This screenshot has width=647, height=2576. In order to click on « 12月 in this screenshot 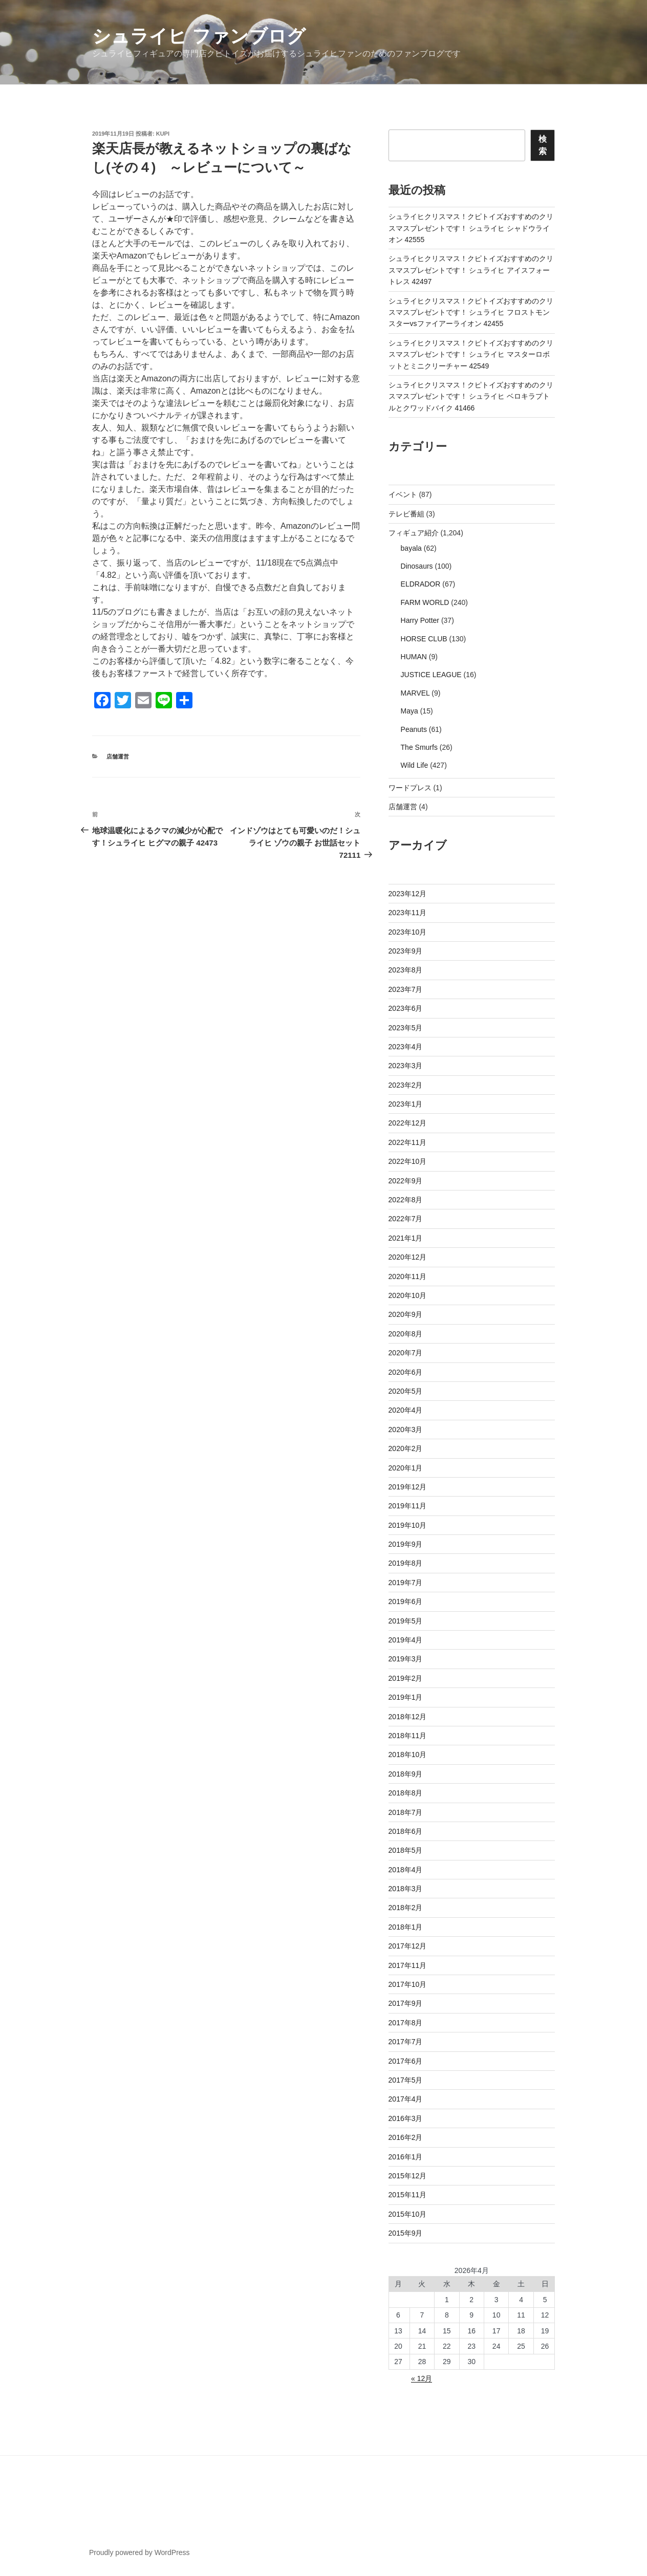, I will do `click(421, 2378)`.